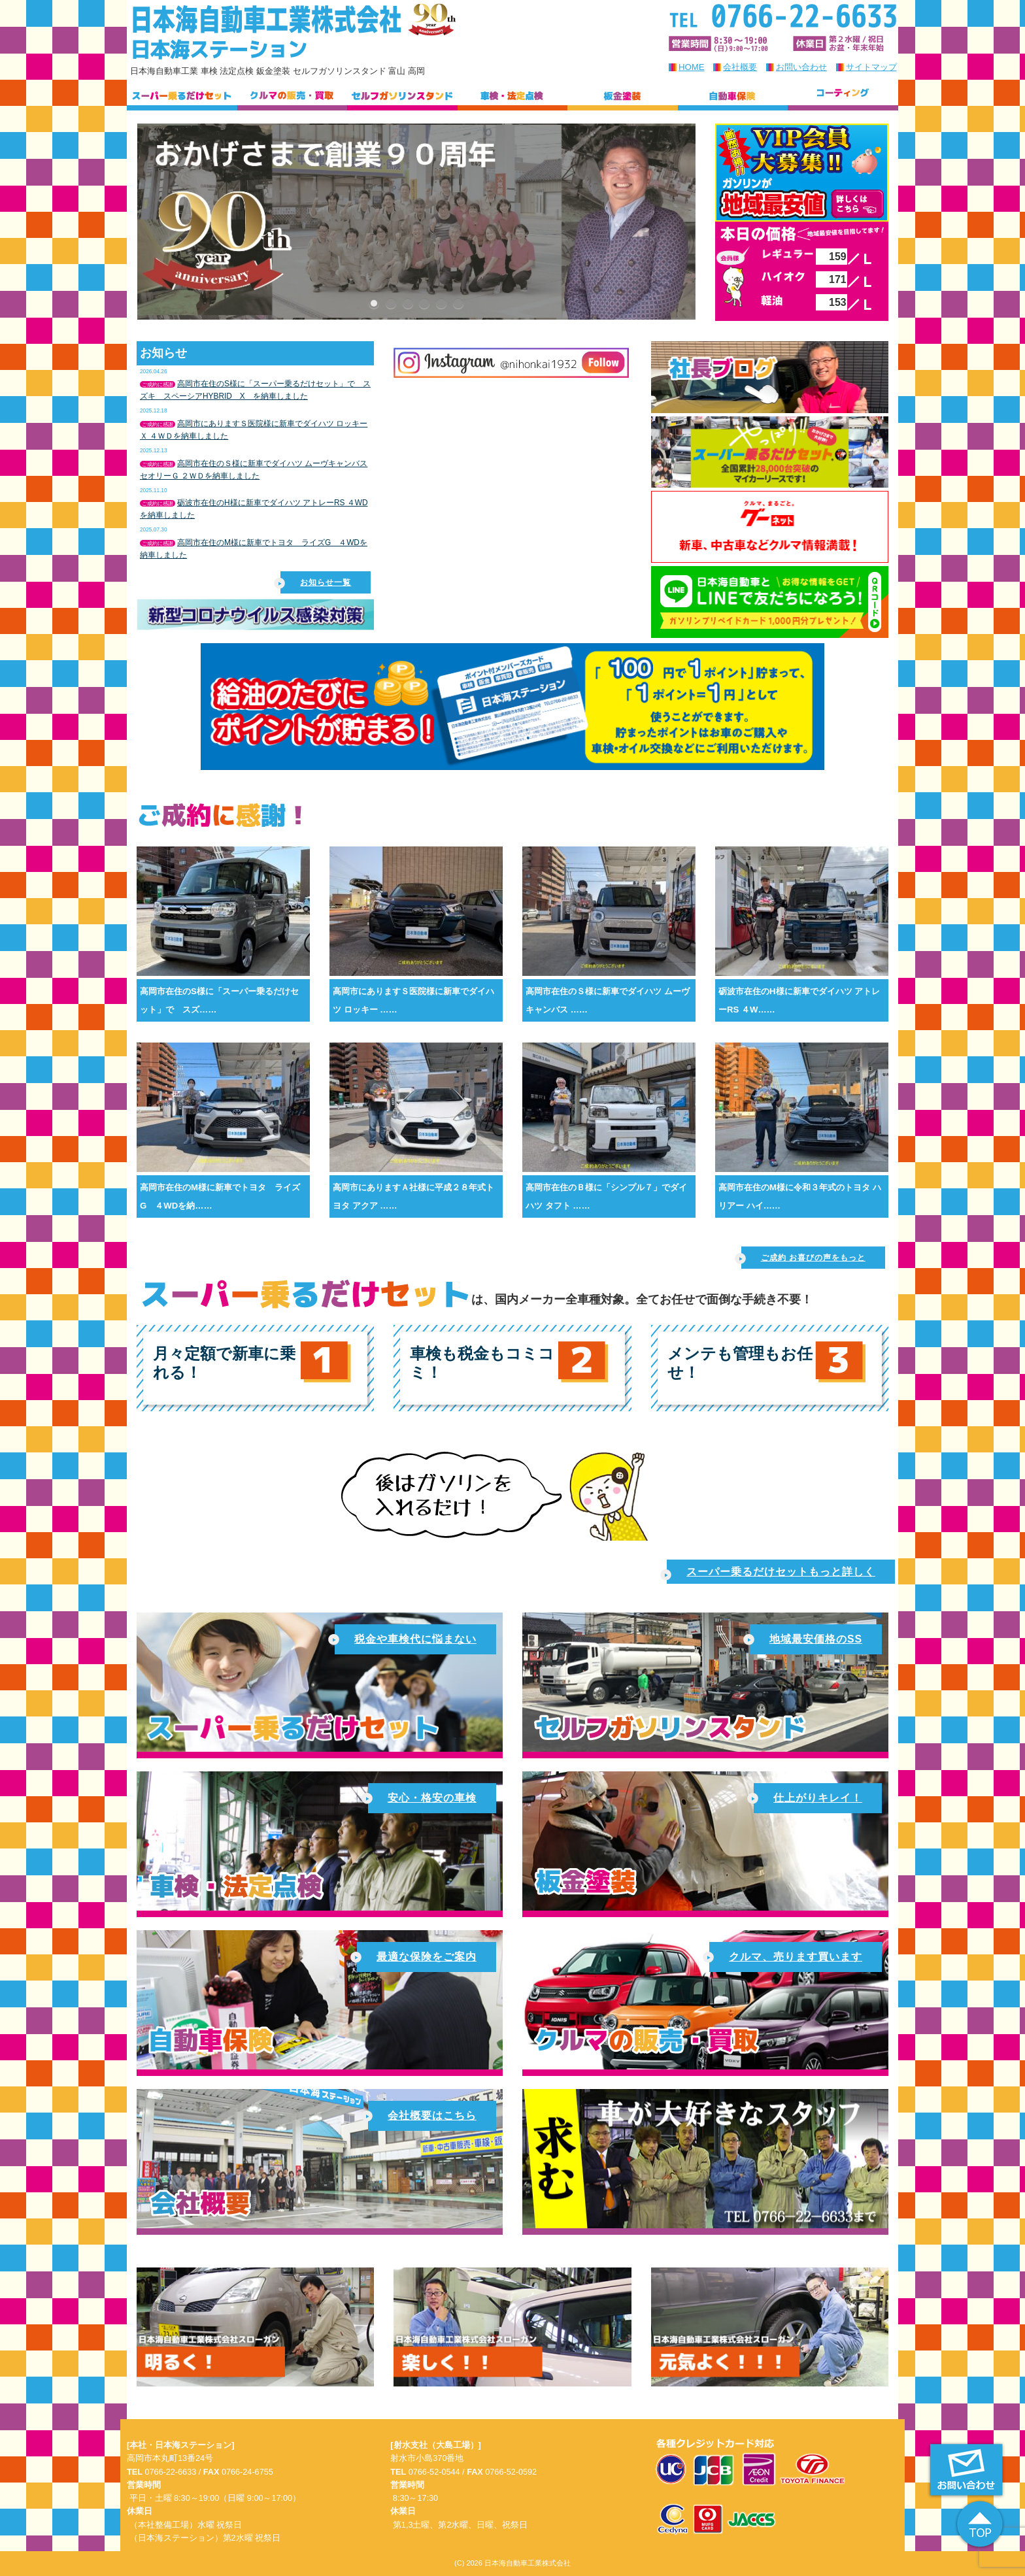 The height and width of the screenshot is (2576, 1025). Describe the element at coordinates (705, 1999) in the screenshot. I see `車の販売・買取` at that location.